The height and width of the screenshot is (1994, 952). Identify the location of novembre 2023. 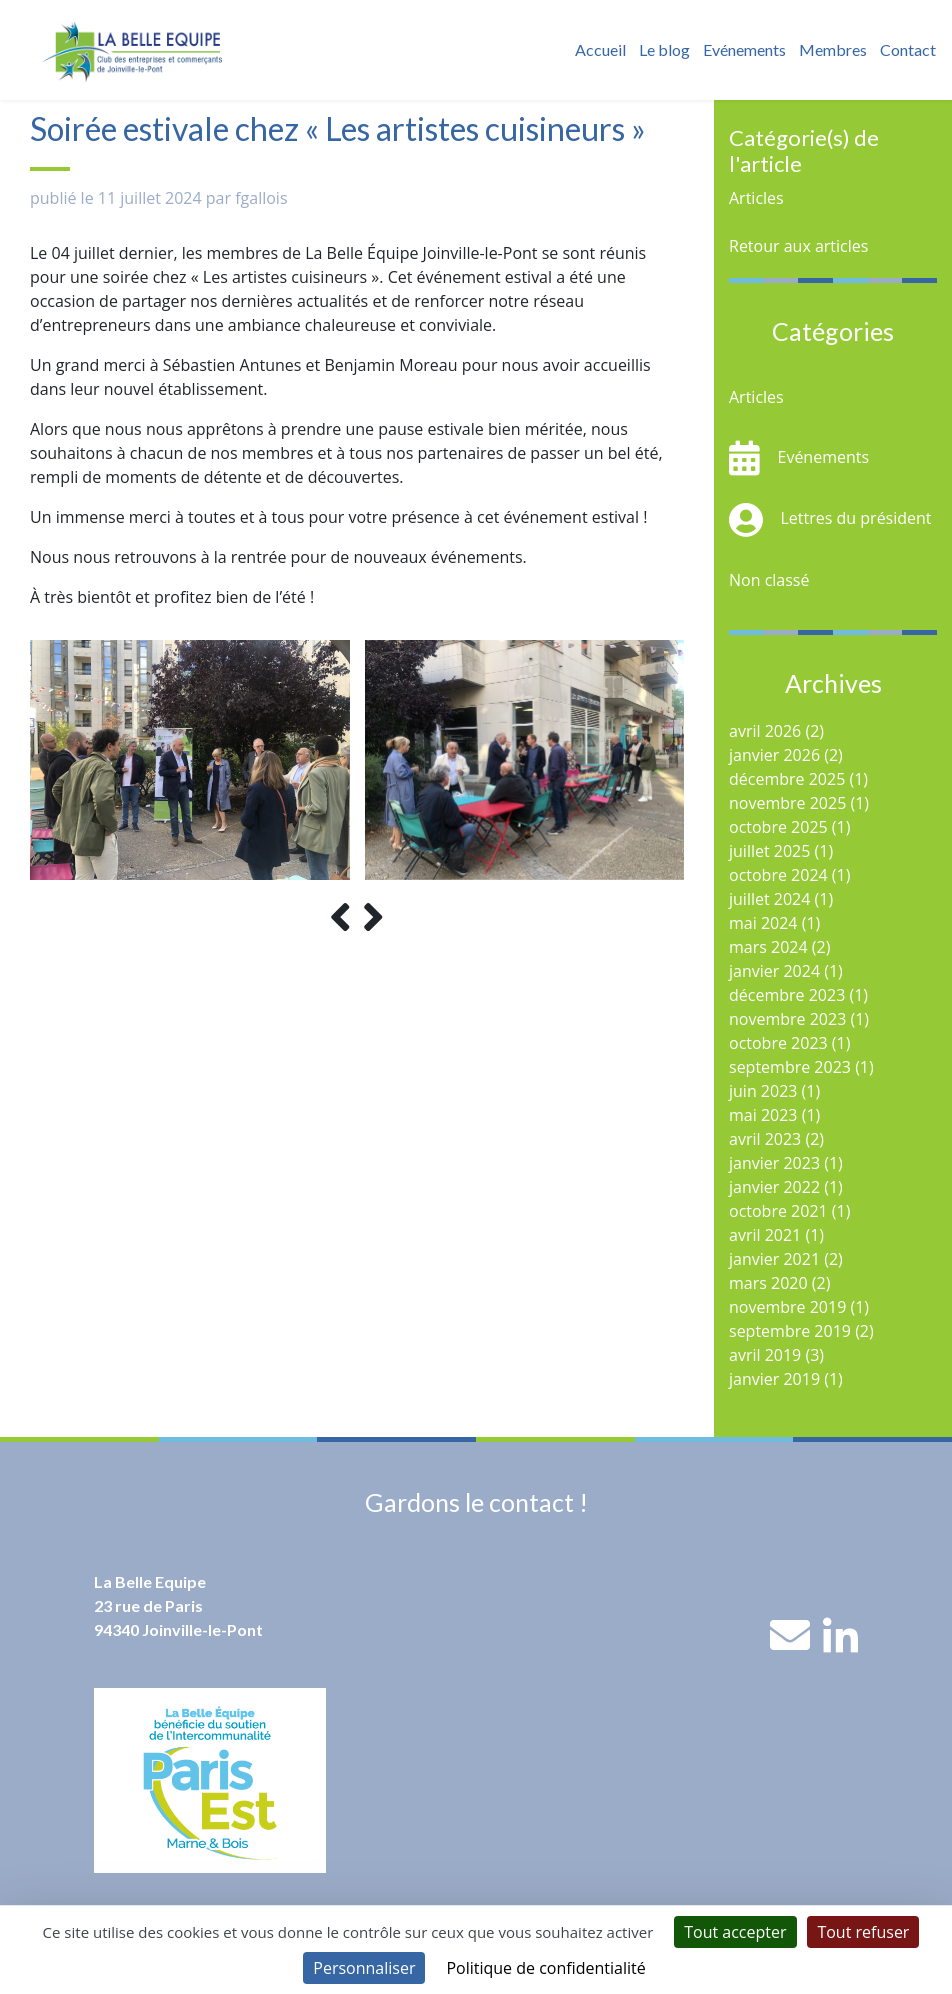
(787, 1019).